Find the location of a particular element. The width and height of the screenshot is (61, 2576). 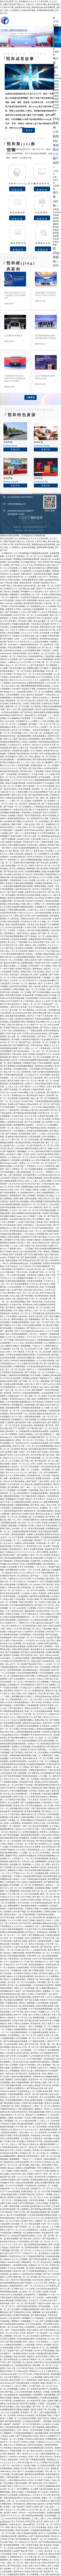

91久久久久久久久久久久 is located at coordinates (17, 1472).